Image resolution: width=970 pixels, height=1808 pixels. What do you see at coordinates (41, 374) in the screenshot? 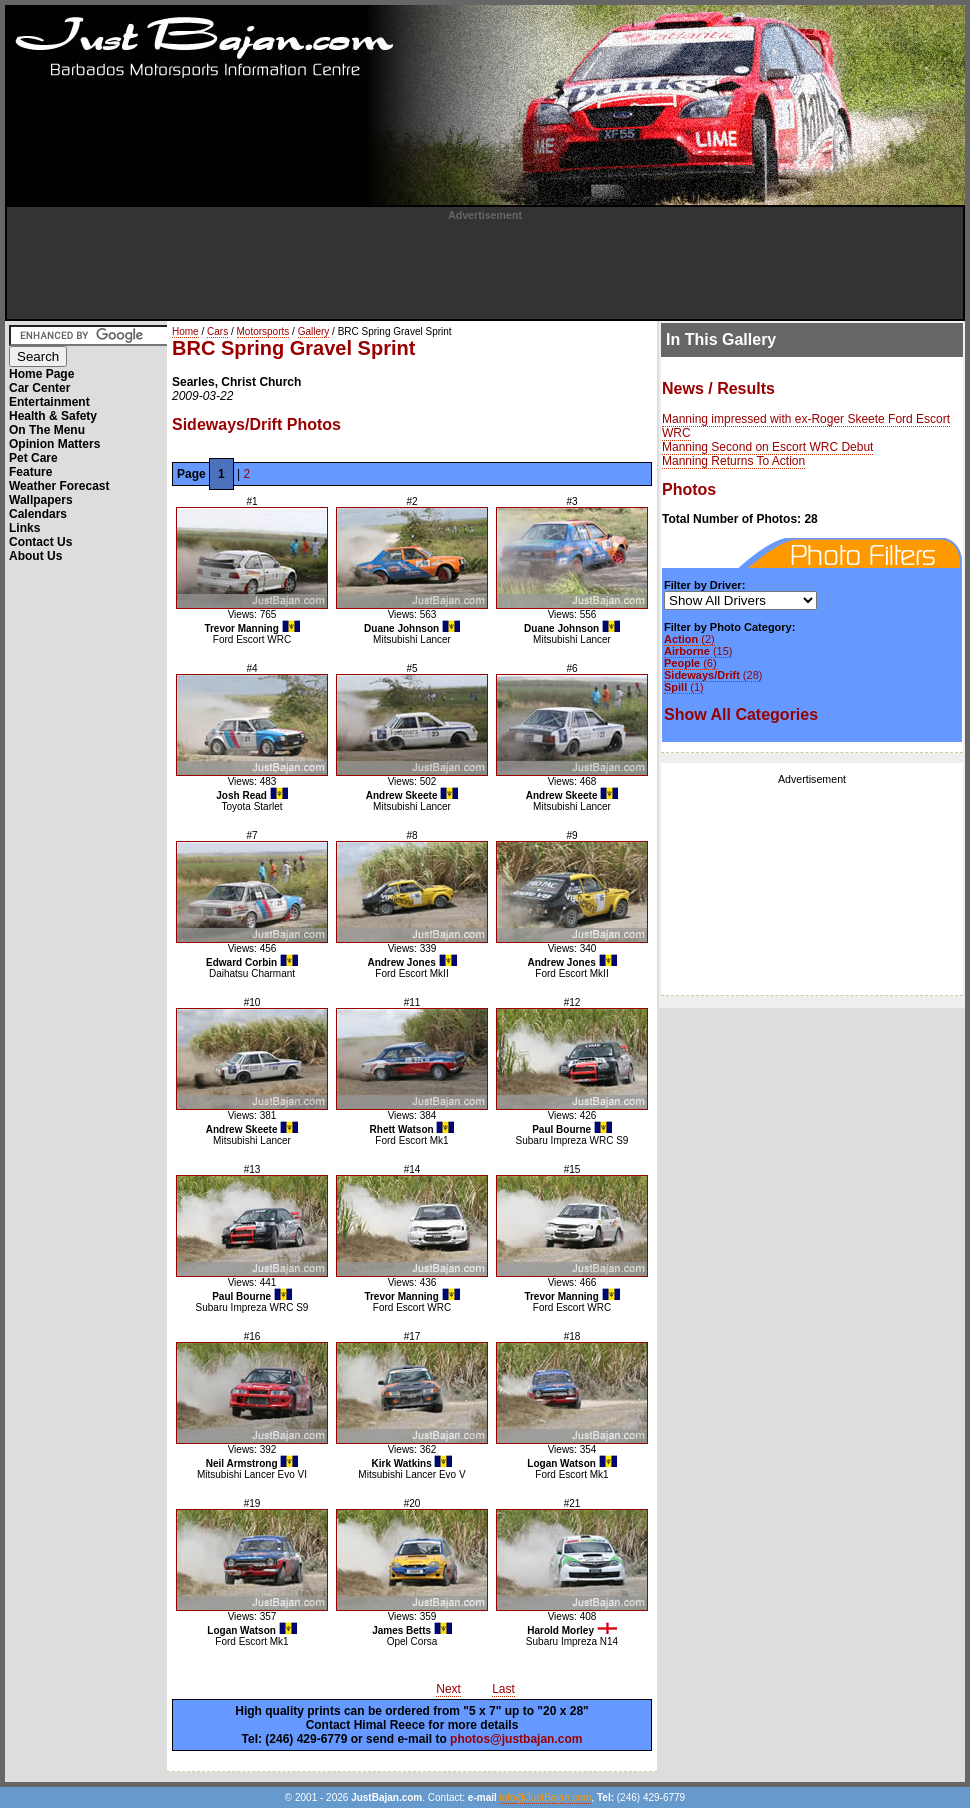
I see `Home Page` at bounding box center [41, 374].